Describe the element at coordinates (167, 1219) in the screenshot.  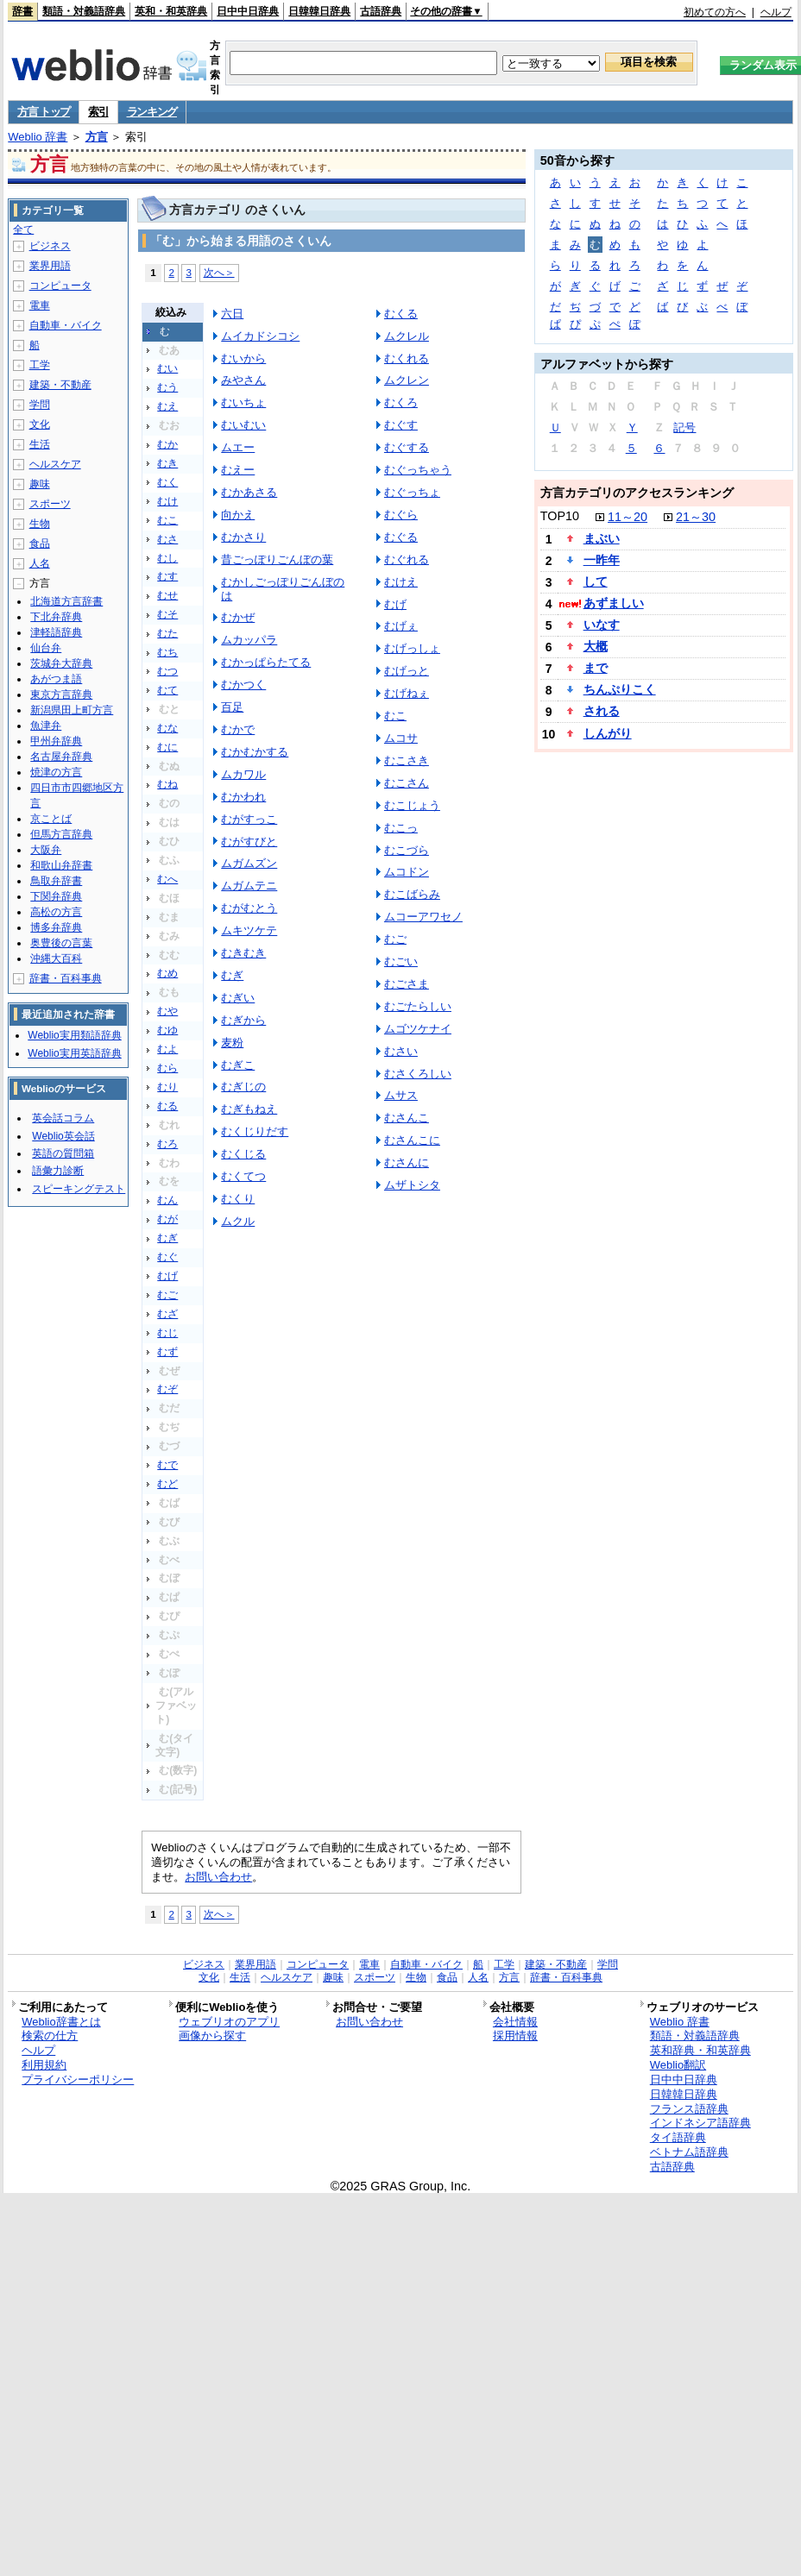
I see `むが` at that location.